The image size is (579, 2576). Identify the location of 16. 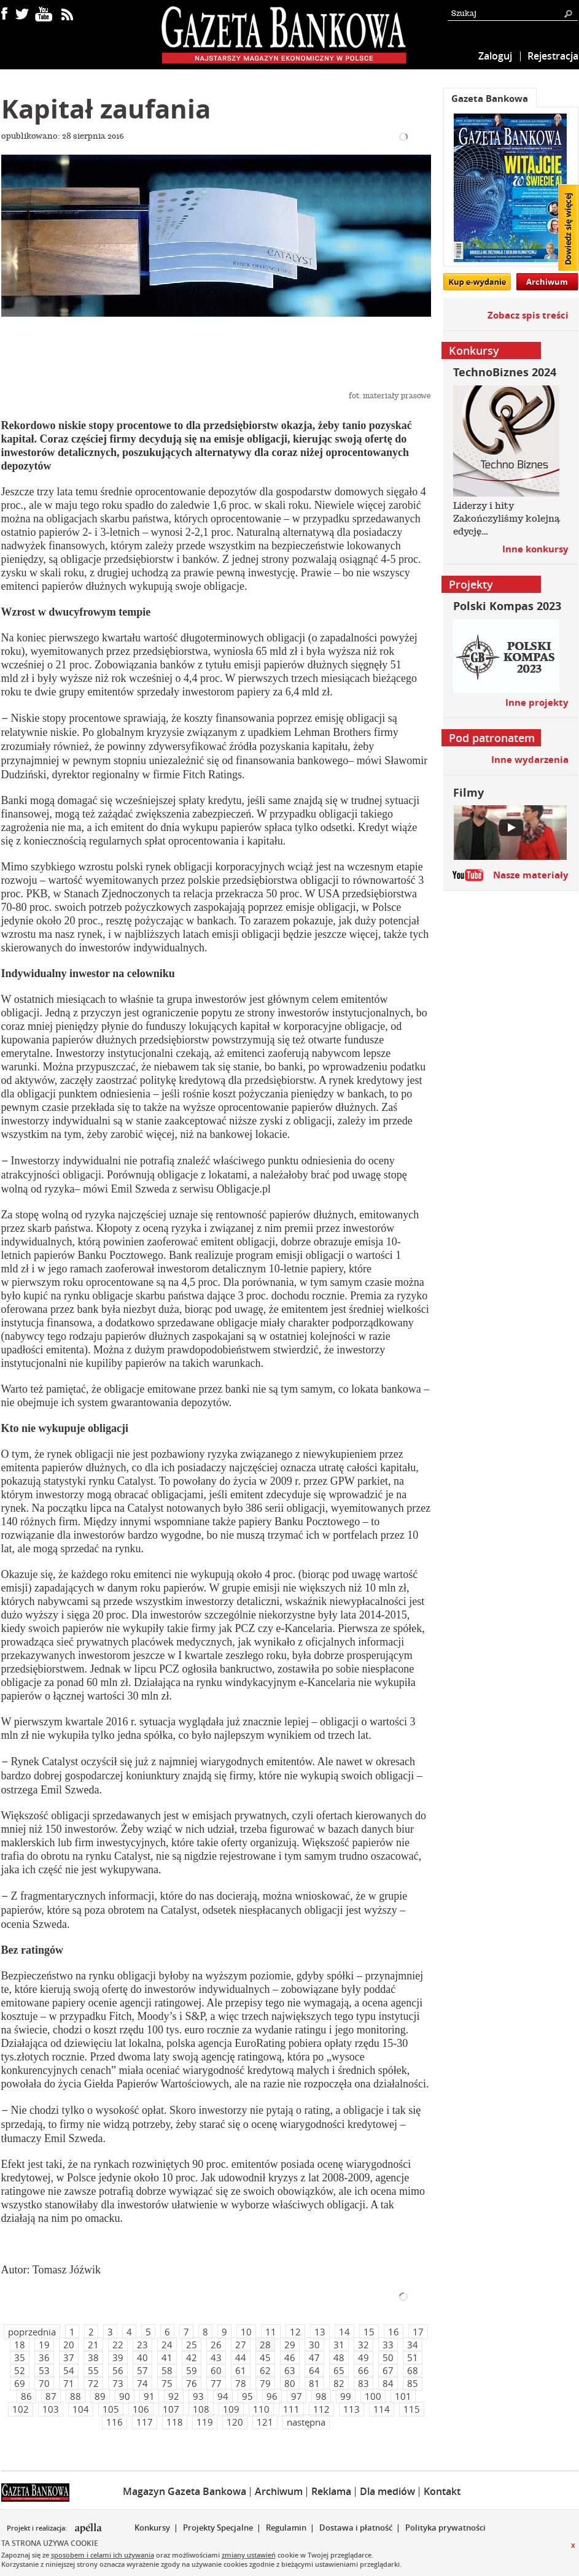
(393, 2332).